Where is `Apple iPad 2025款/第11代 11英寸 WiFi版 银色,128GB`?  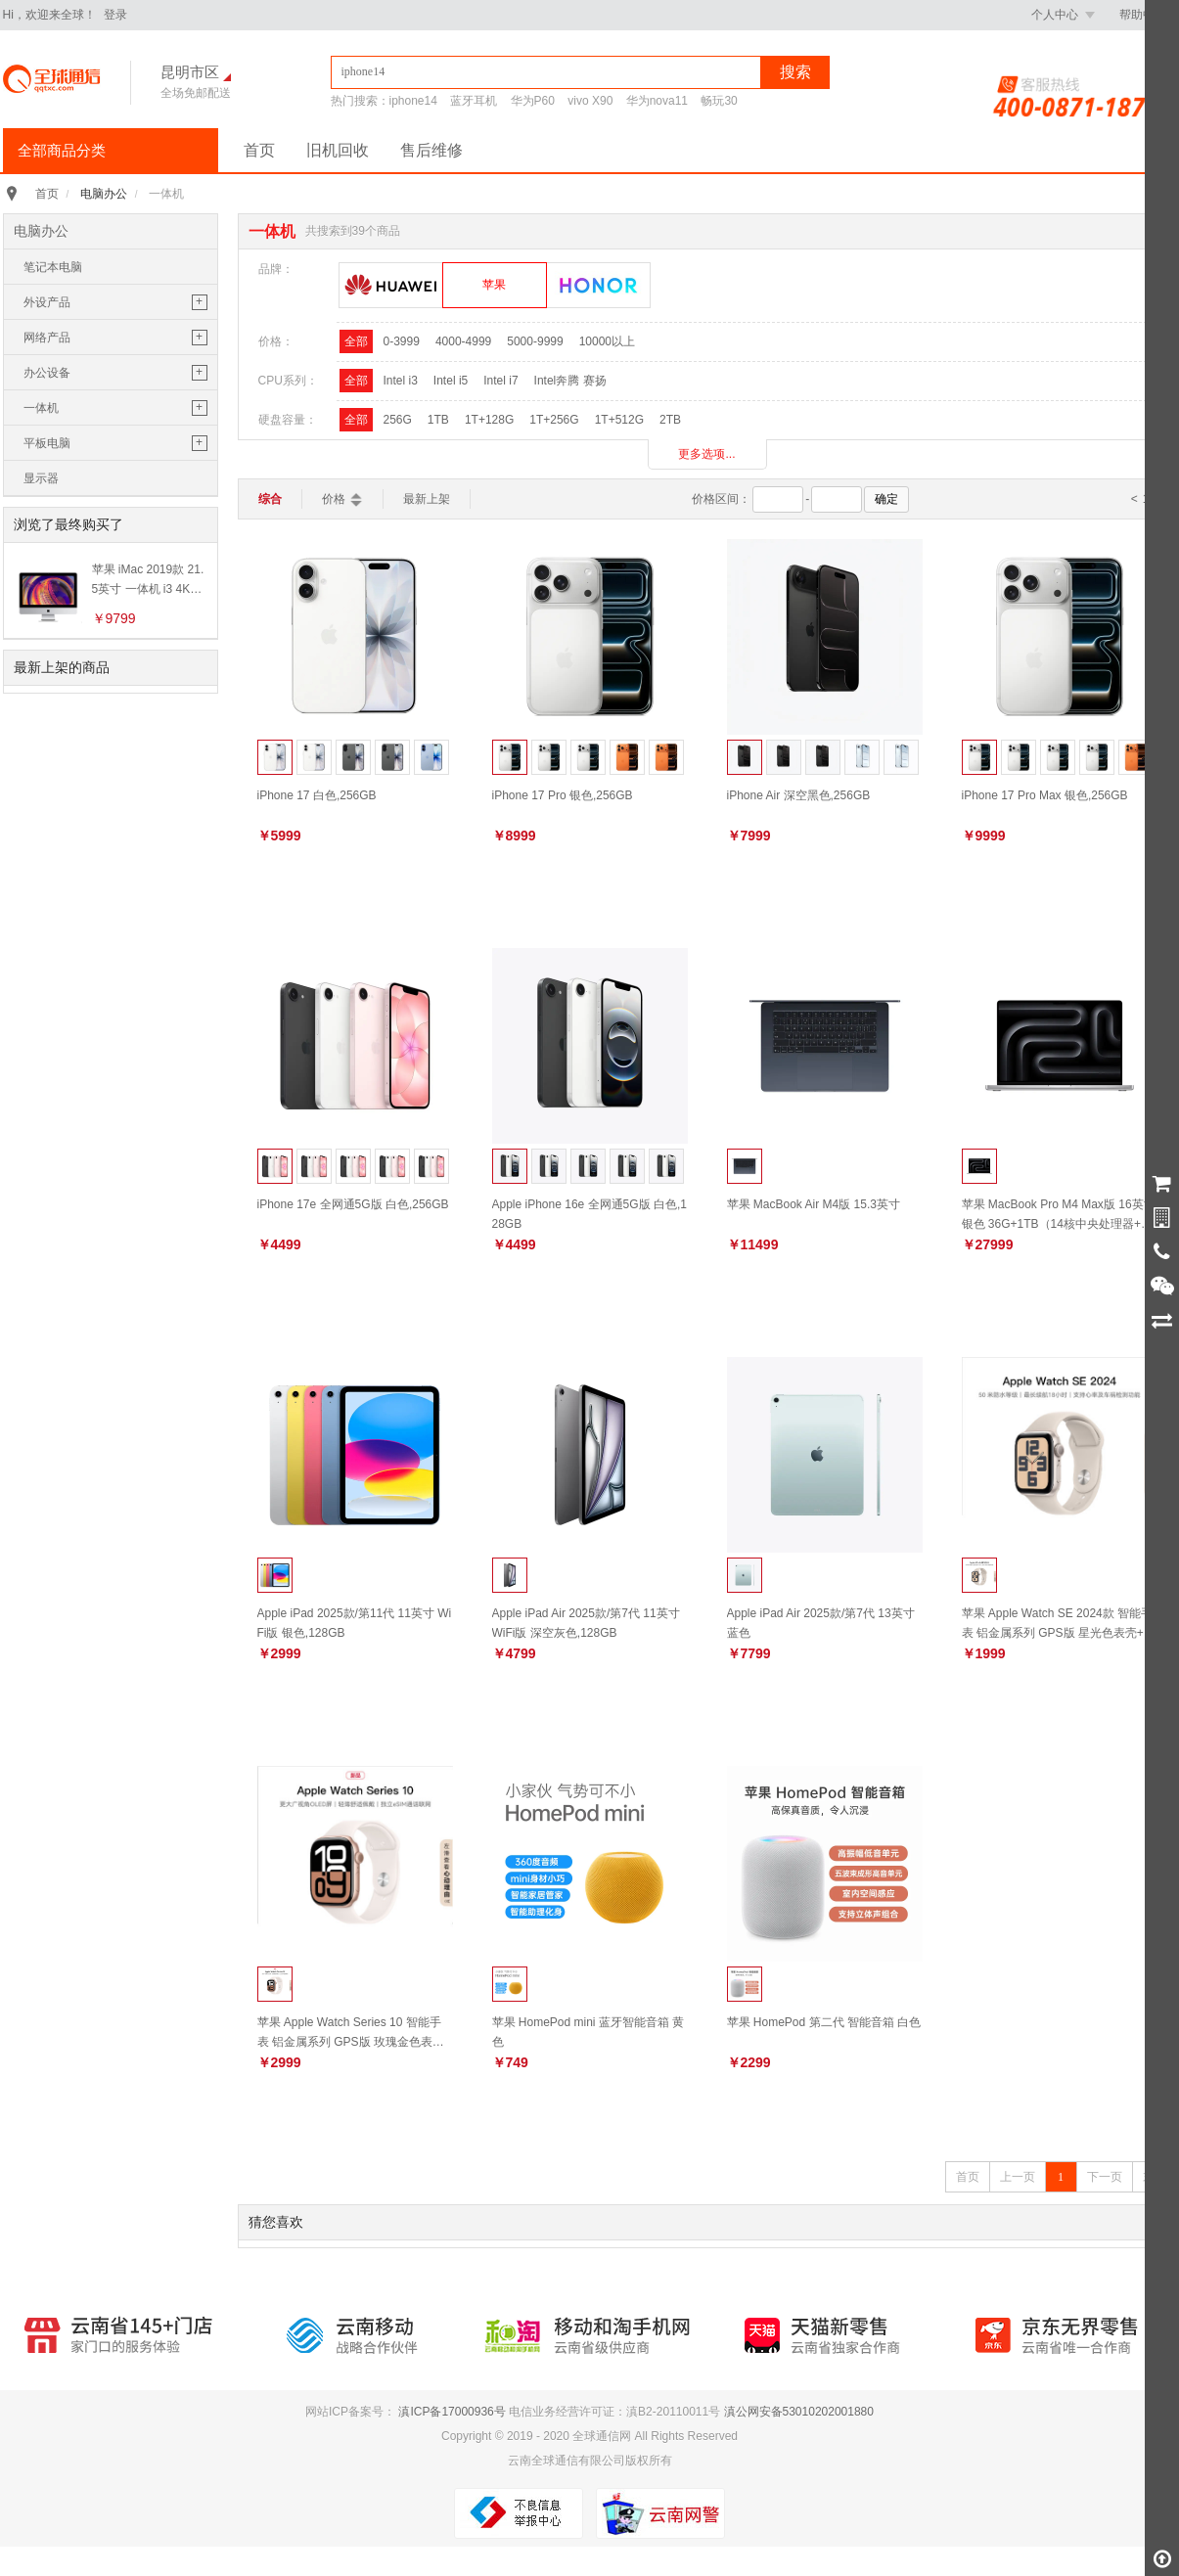 Apple iPad 2025款/第11代 11英寸 WiFi版 银色,128GB is located at coordinates (354, 1622).